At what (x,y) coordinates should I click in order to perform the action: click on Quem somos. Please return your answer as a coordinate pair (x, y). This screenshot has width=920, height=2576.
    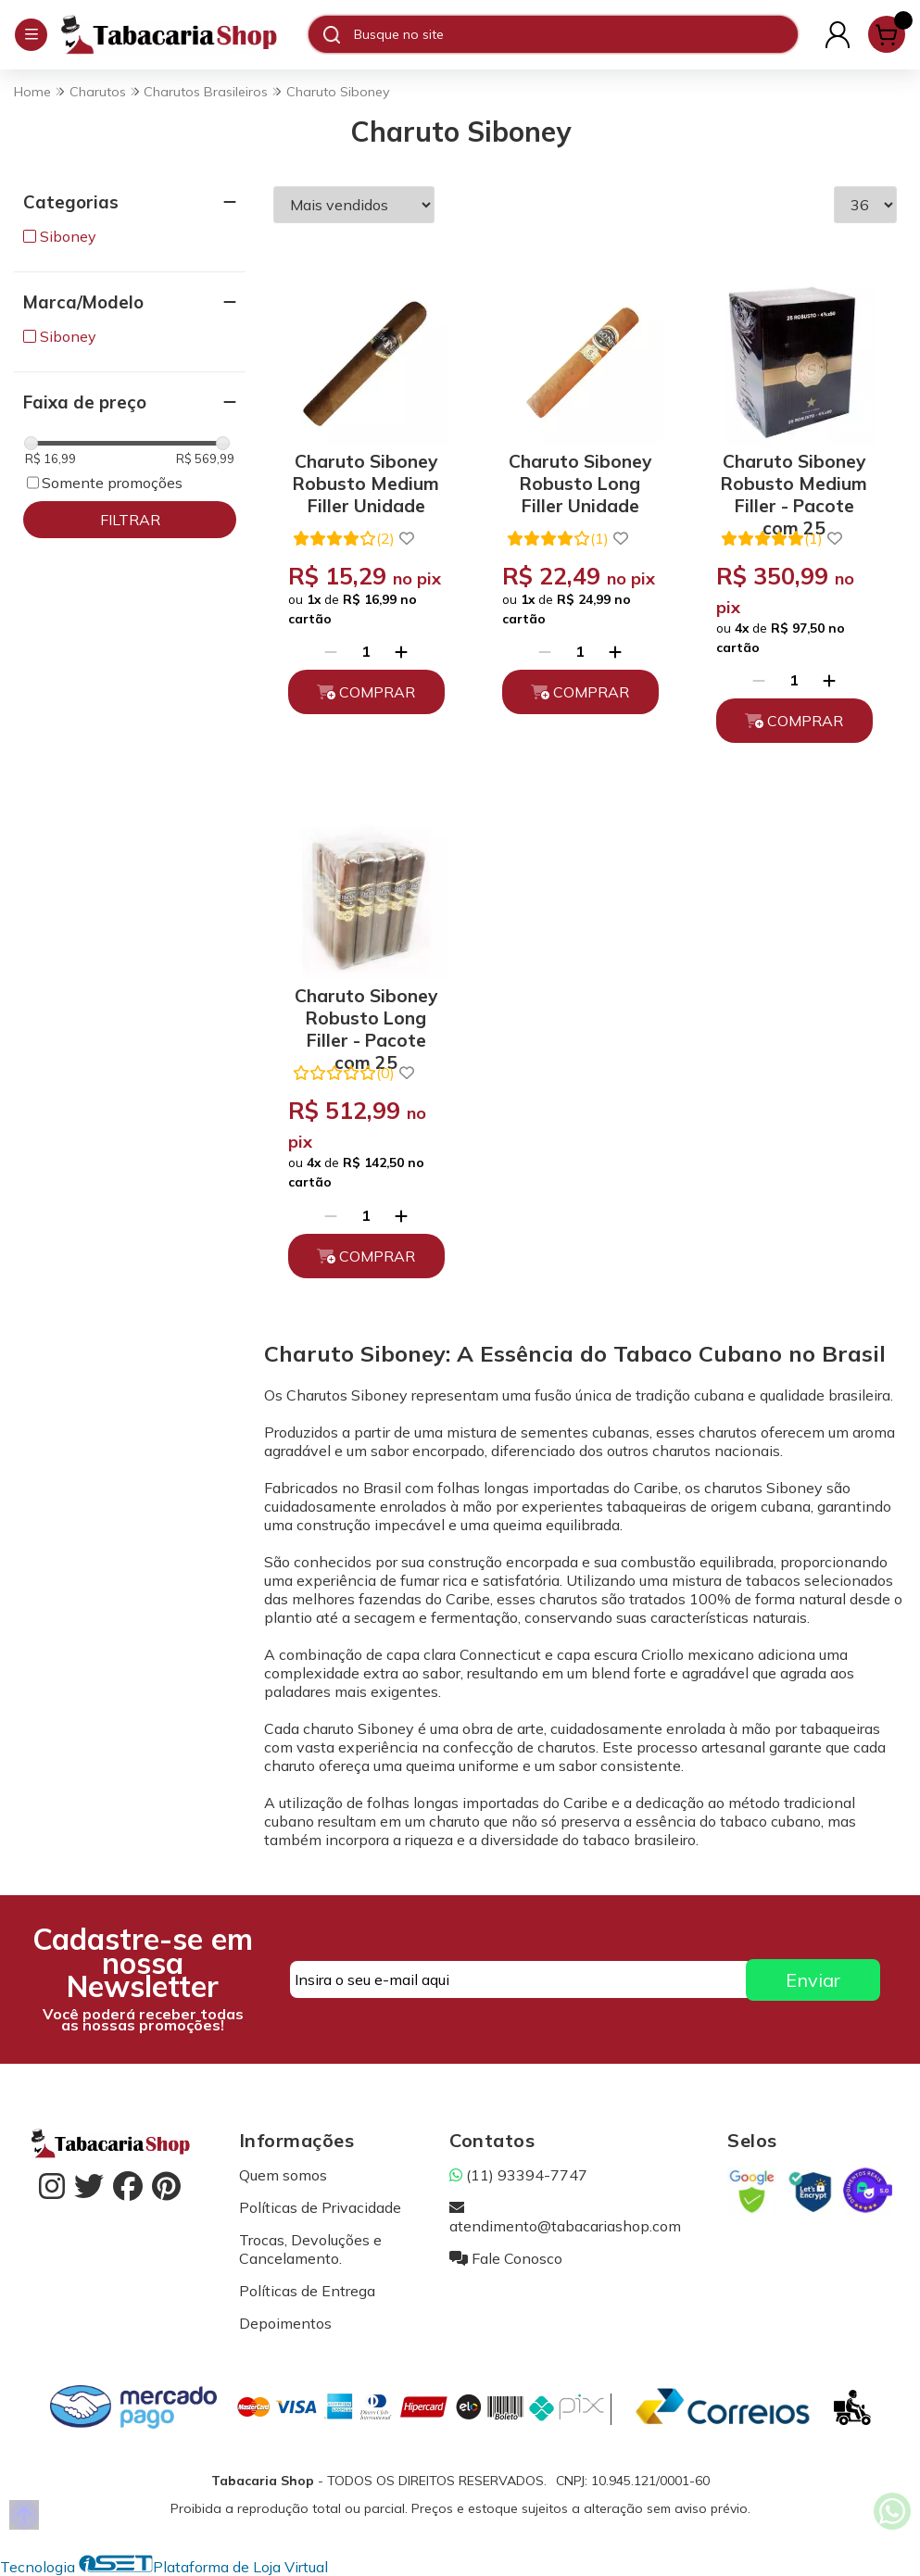
    Looking at the image, I should click on (283, 2175).